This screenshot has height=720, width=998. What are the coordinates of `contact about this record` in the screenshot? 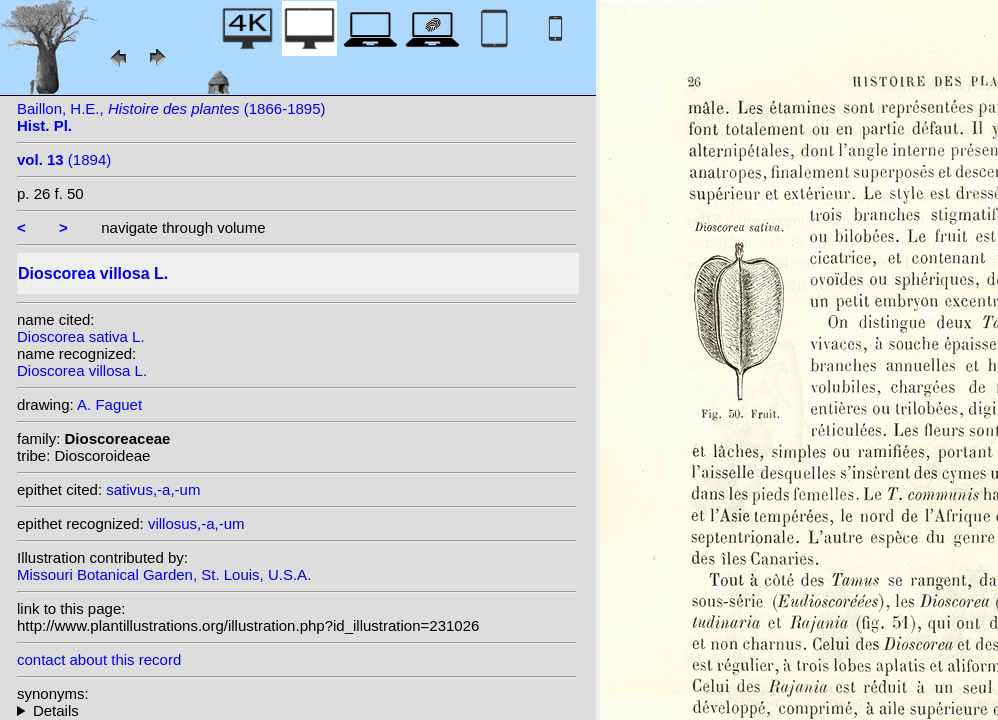 It's located at (99, 659).